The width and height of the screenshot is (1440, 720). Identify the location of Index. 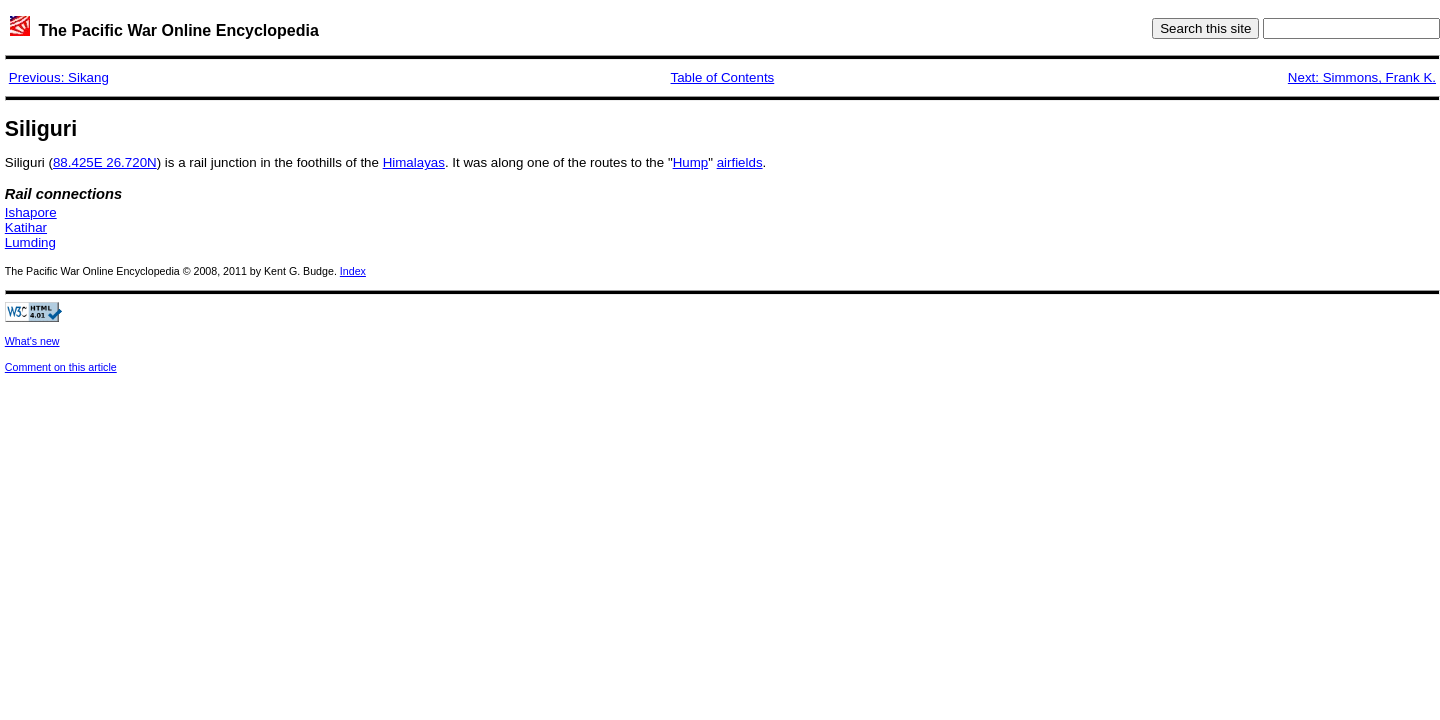
(353, 271).